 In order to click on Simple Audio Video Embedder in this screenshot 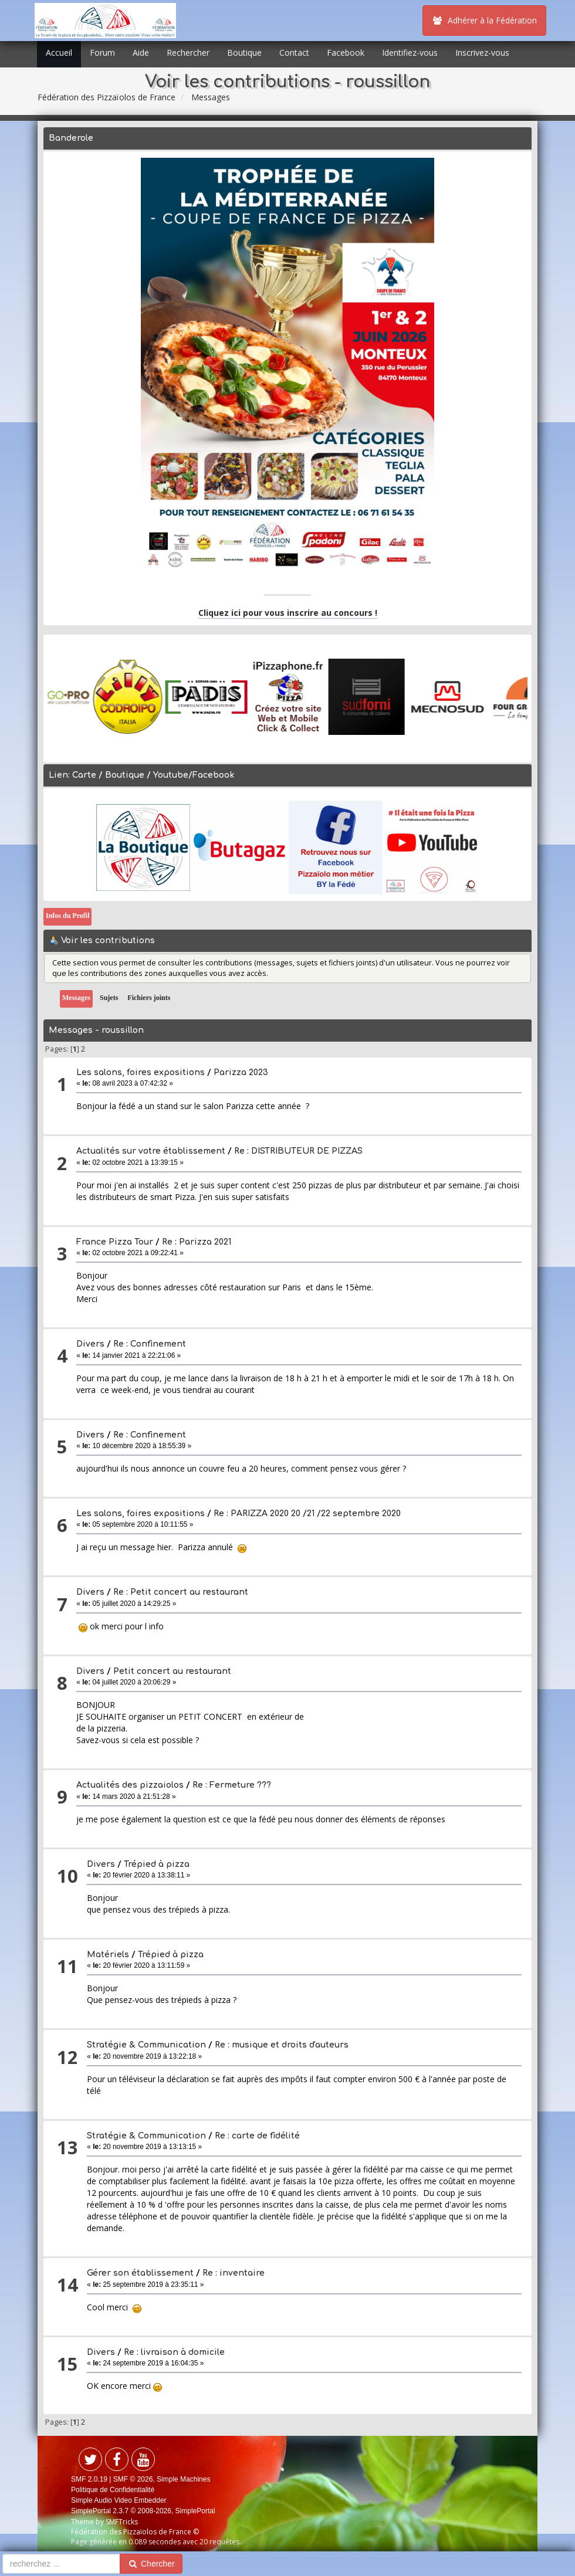, I will do `click(119, 2500)`.